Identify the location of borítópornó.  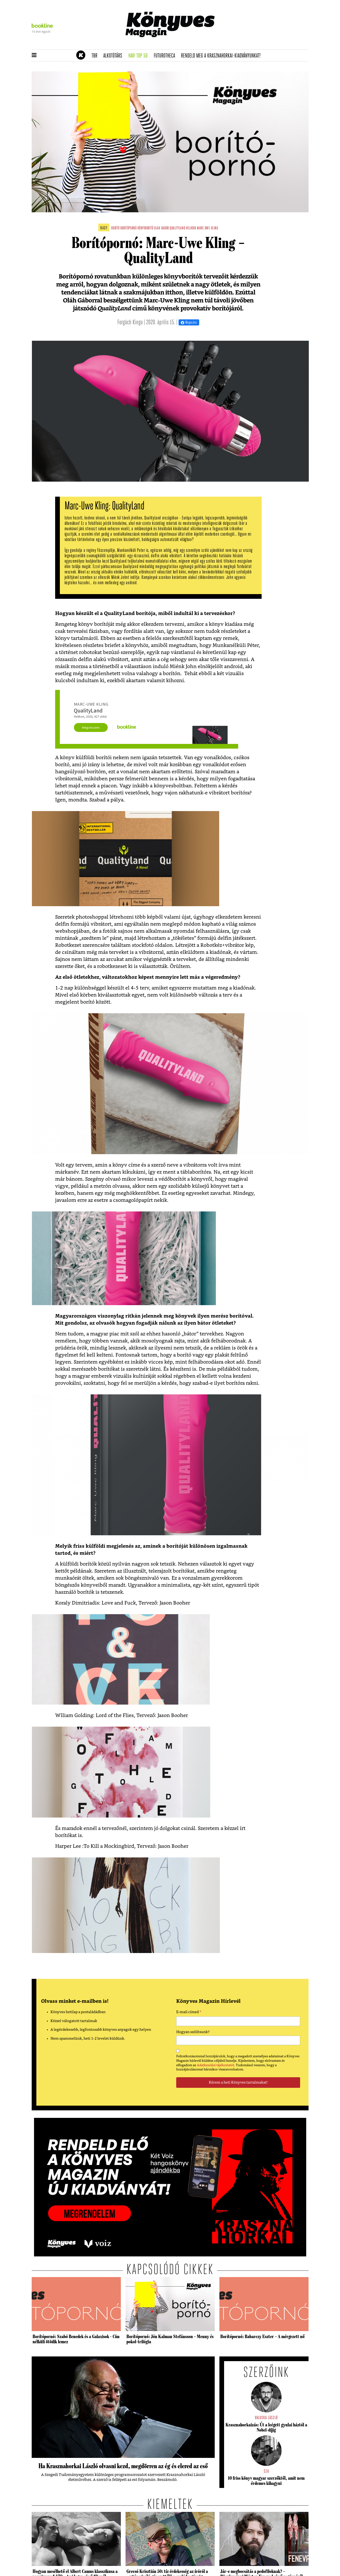
(128, 228).